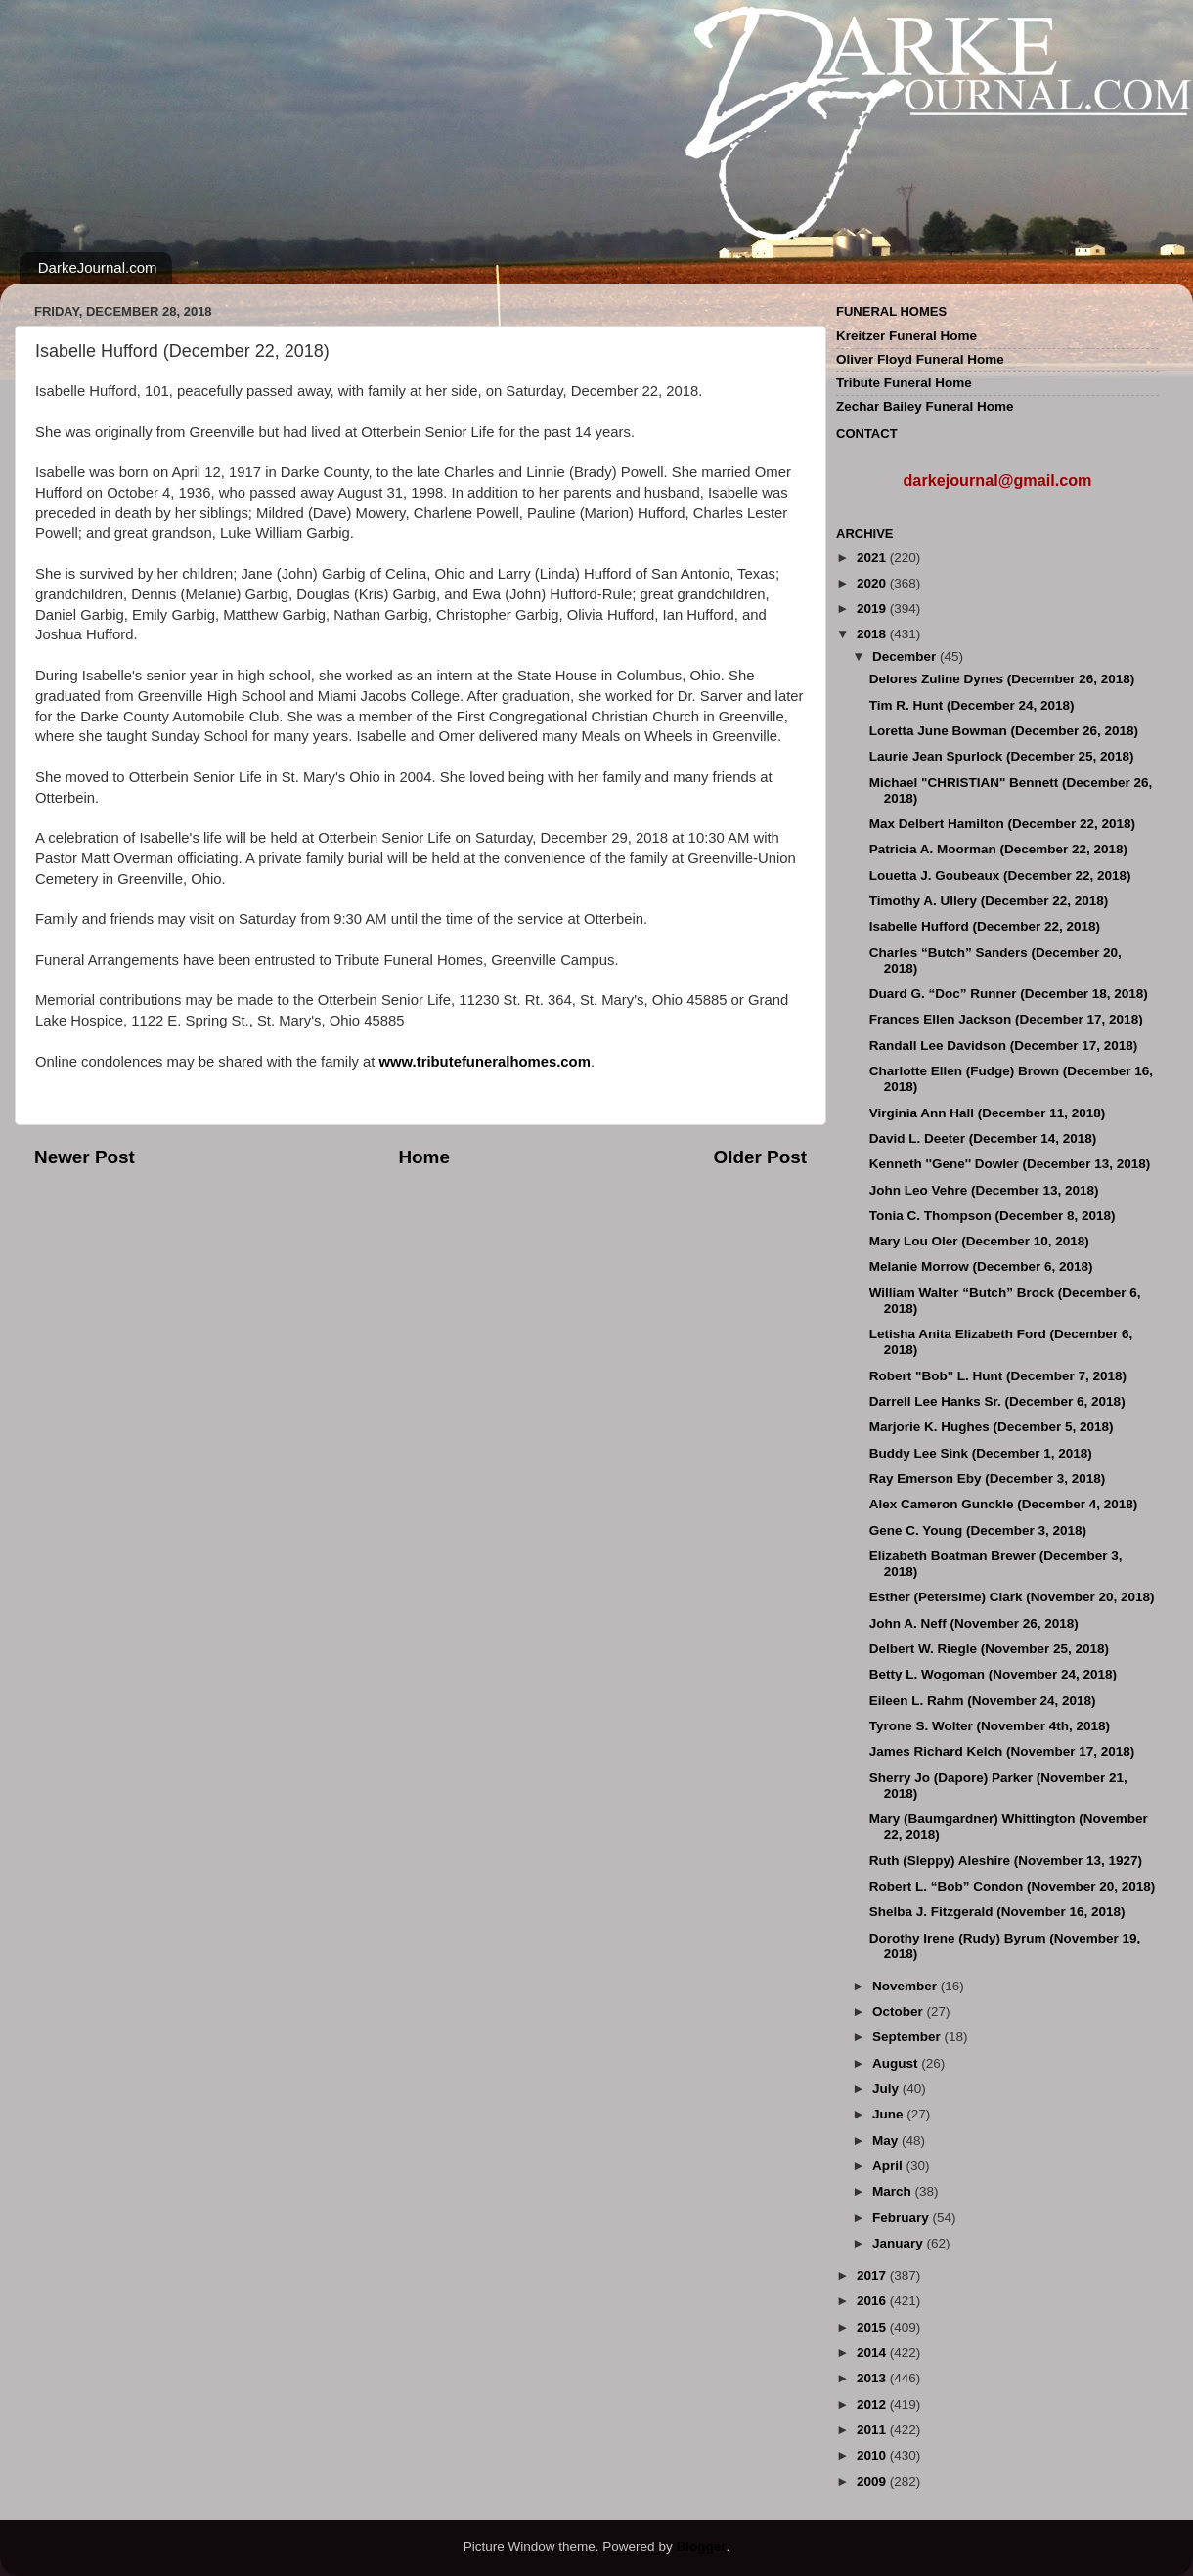 The width and height of the screenshot is (1193, 2576). What do you see at coordinates (873, 634) in the screenshot?
I see `2018` at bounding box center [873, 634].